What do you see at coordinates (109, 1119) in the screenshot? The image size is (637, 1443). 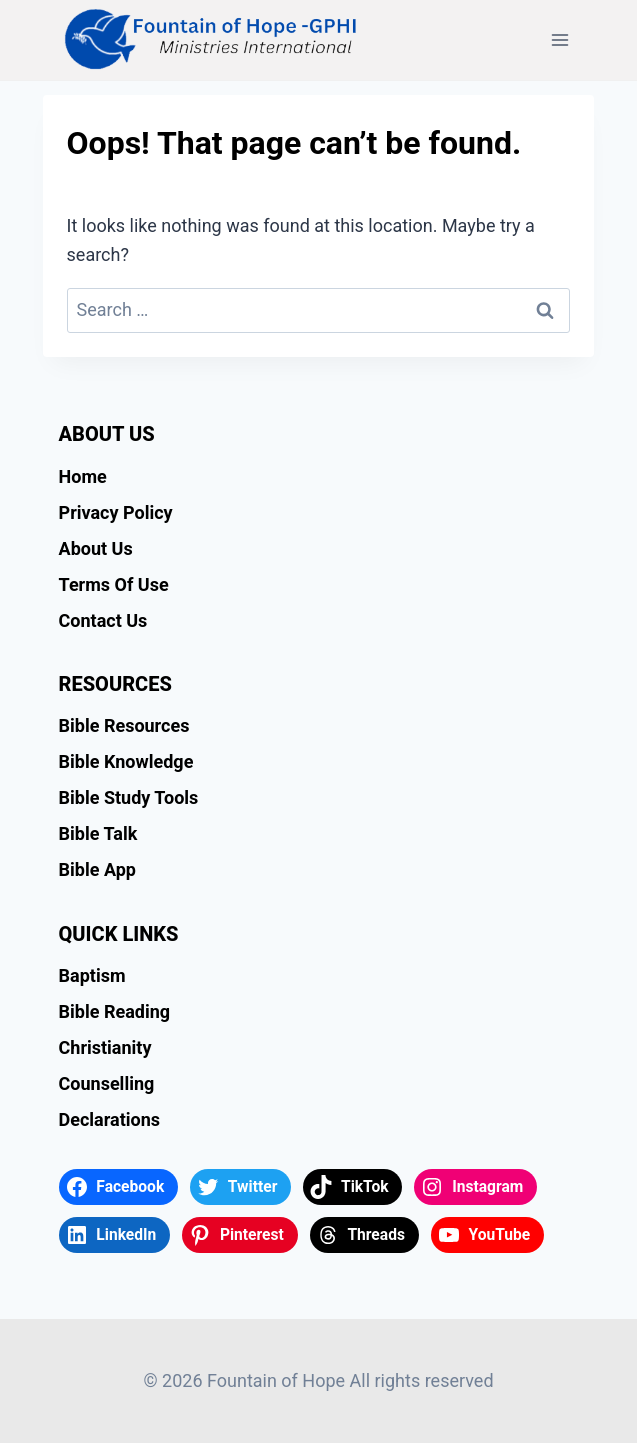 I see `Declarations` at bounding box center [109, 1119].